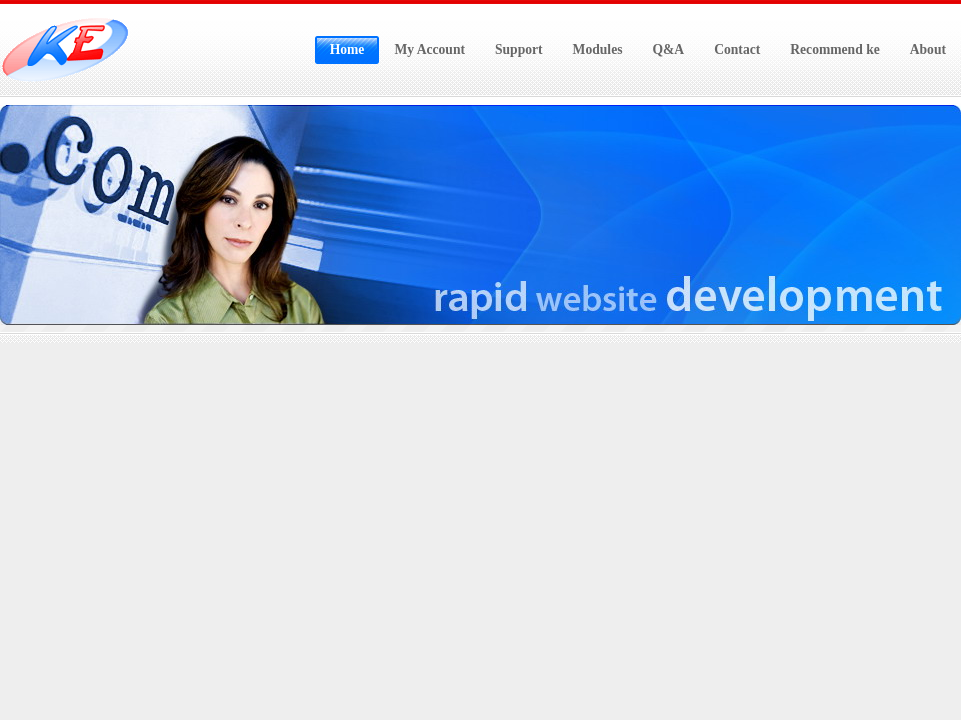 This screenshot has height=720, width=961. What do you see at coordinates (429, 49) in the screenshot?
I see `My Account` at bounding box center [429, 49].